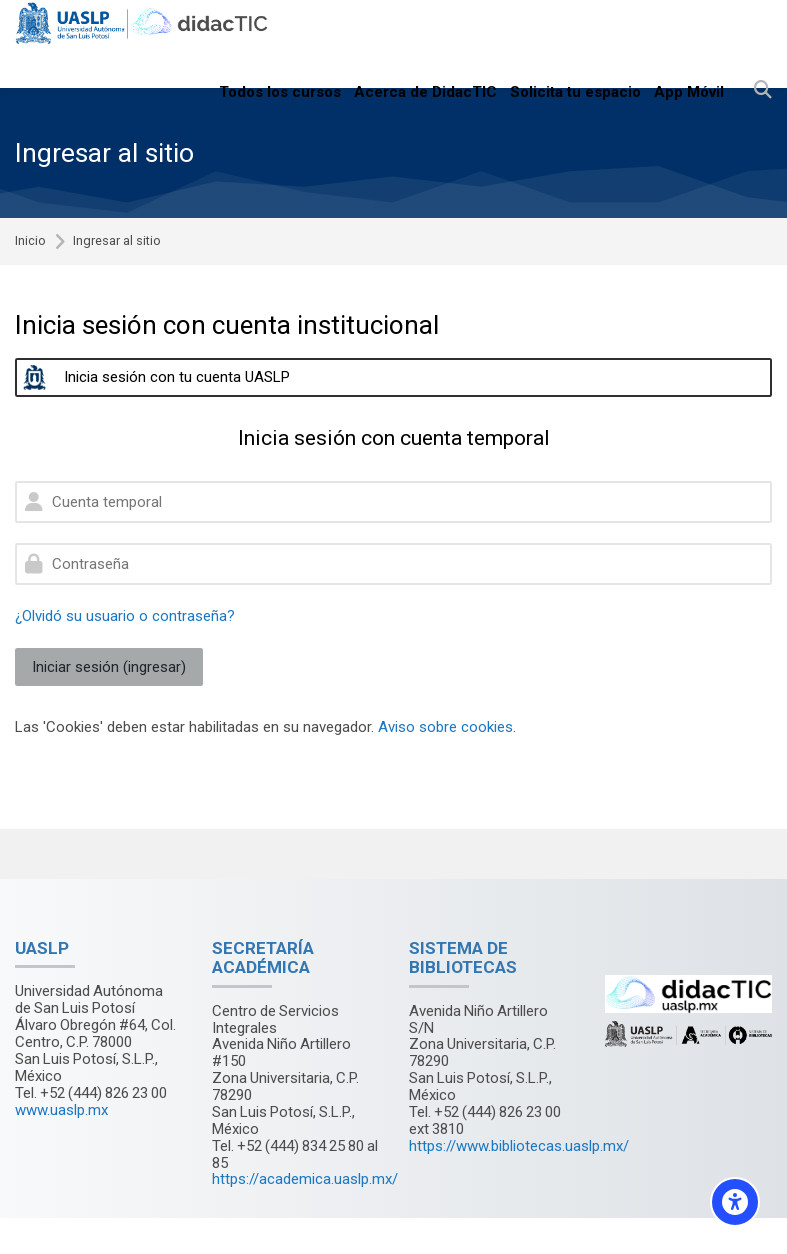 This screenshot has height=1254, width=787. I want to click on https://www.bibliotecas.uaslp.mx/, so click(519, 1146).